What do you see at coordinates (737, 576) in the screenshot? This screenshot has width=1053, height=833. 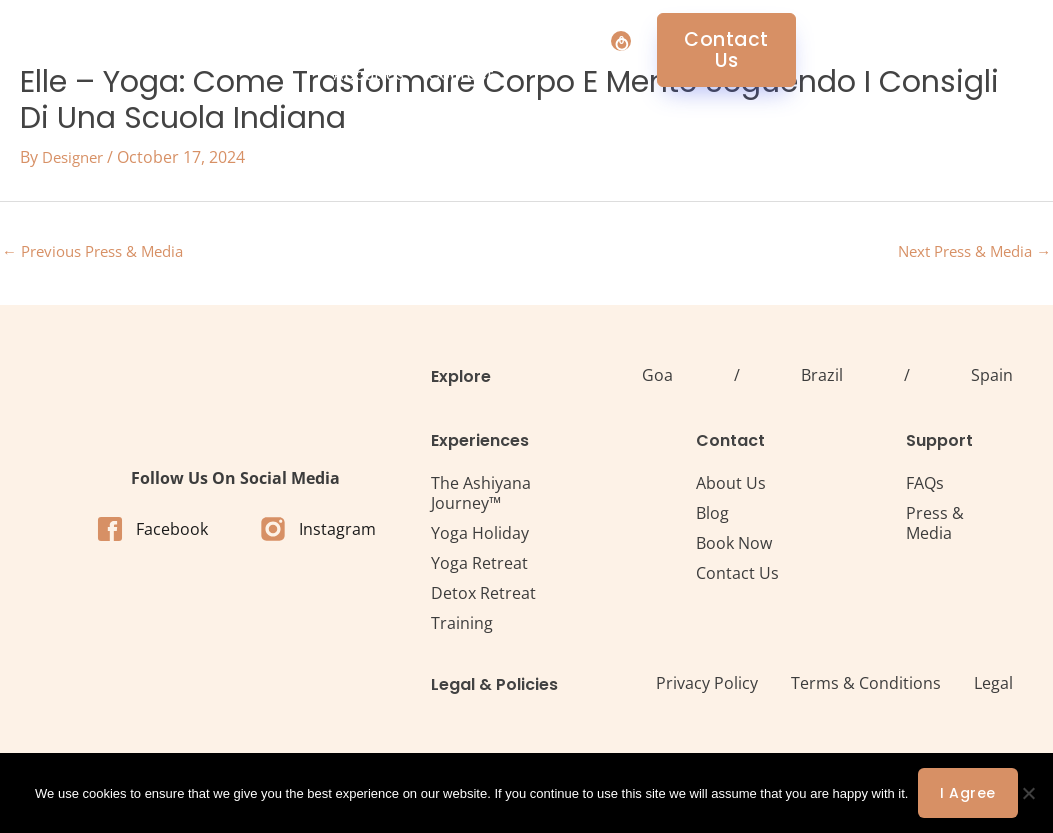 I see `Contact Us` at bounding box center [737, 576].